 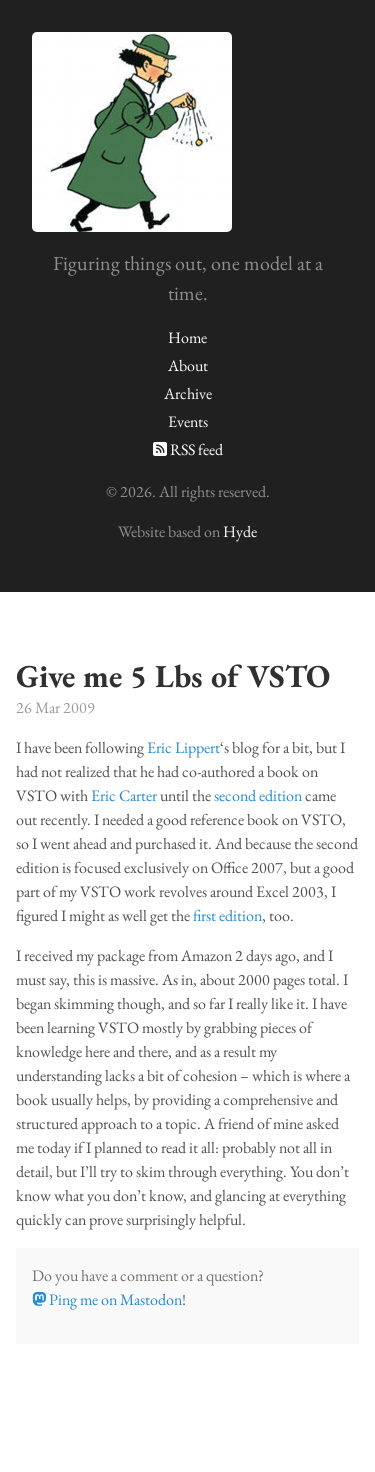 I want to click on first edition, so click(x=227, y=915).